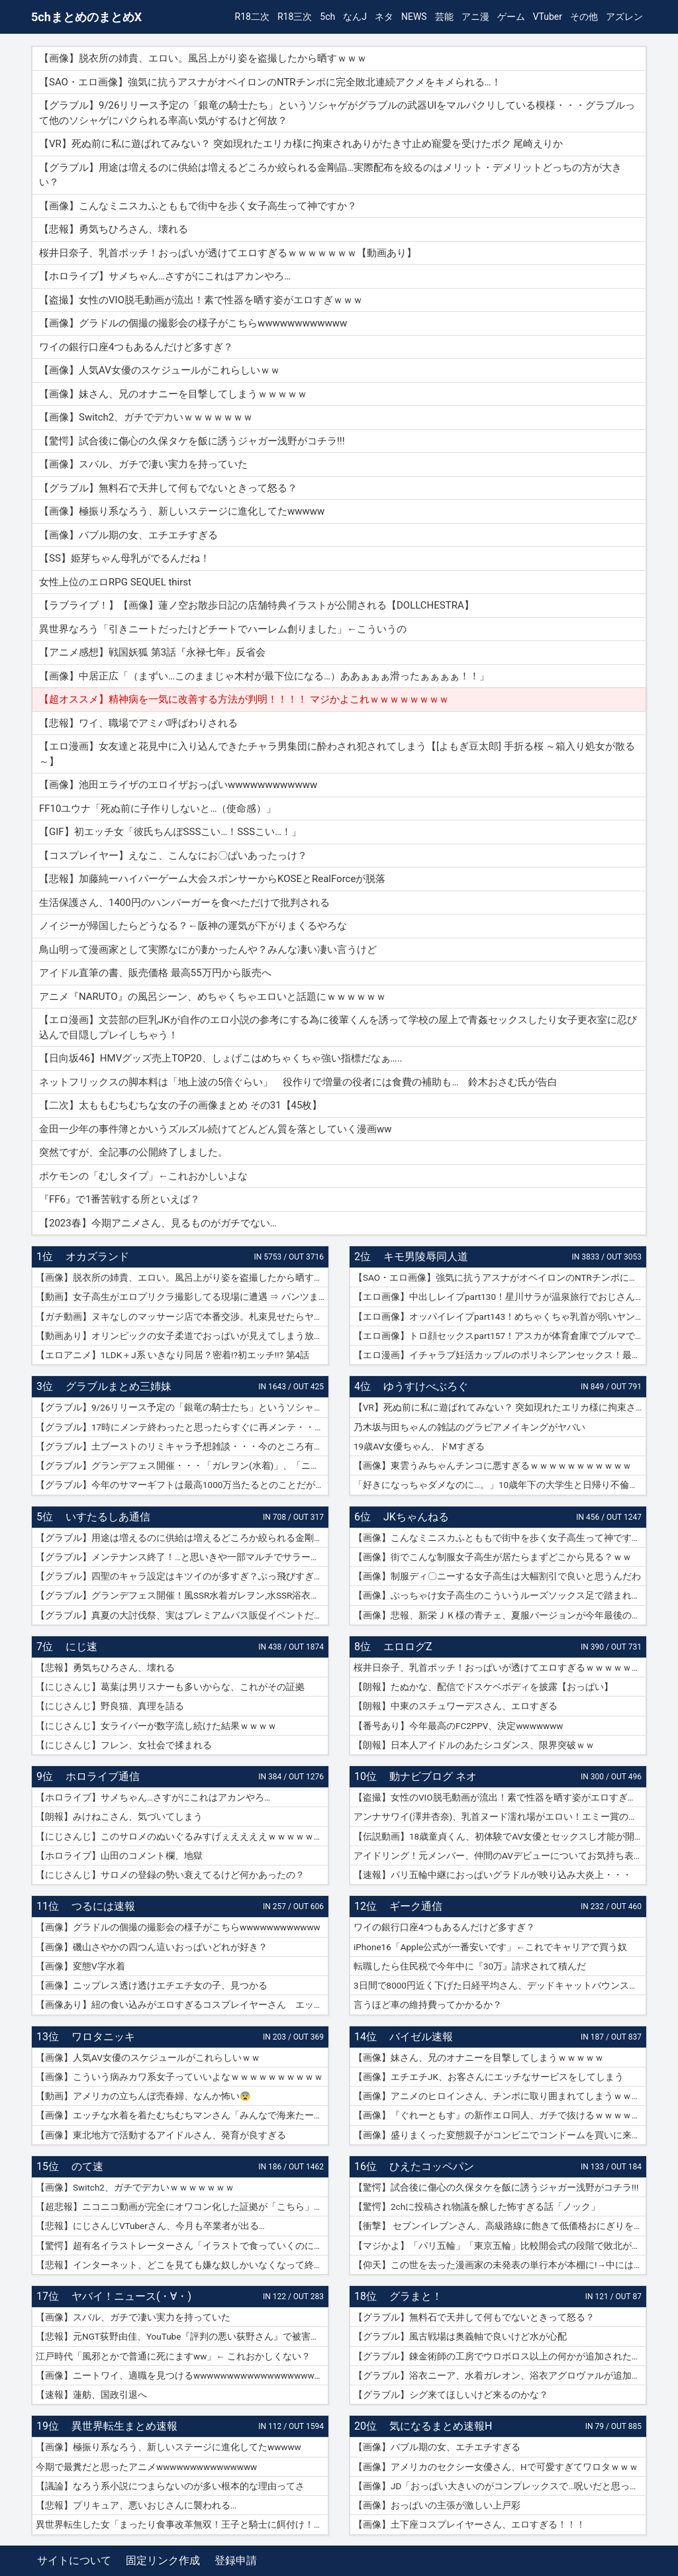 The height and width of the screenshot is (2576, 678). Describe the element at coordinates (148, 2057) in the screenshot. I see `【画像】人気AV女優のスケジュールがこれらしいｗｗ` at that location.